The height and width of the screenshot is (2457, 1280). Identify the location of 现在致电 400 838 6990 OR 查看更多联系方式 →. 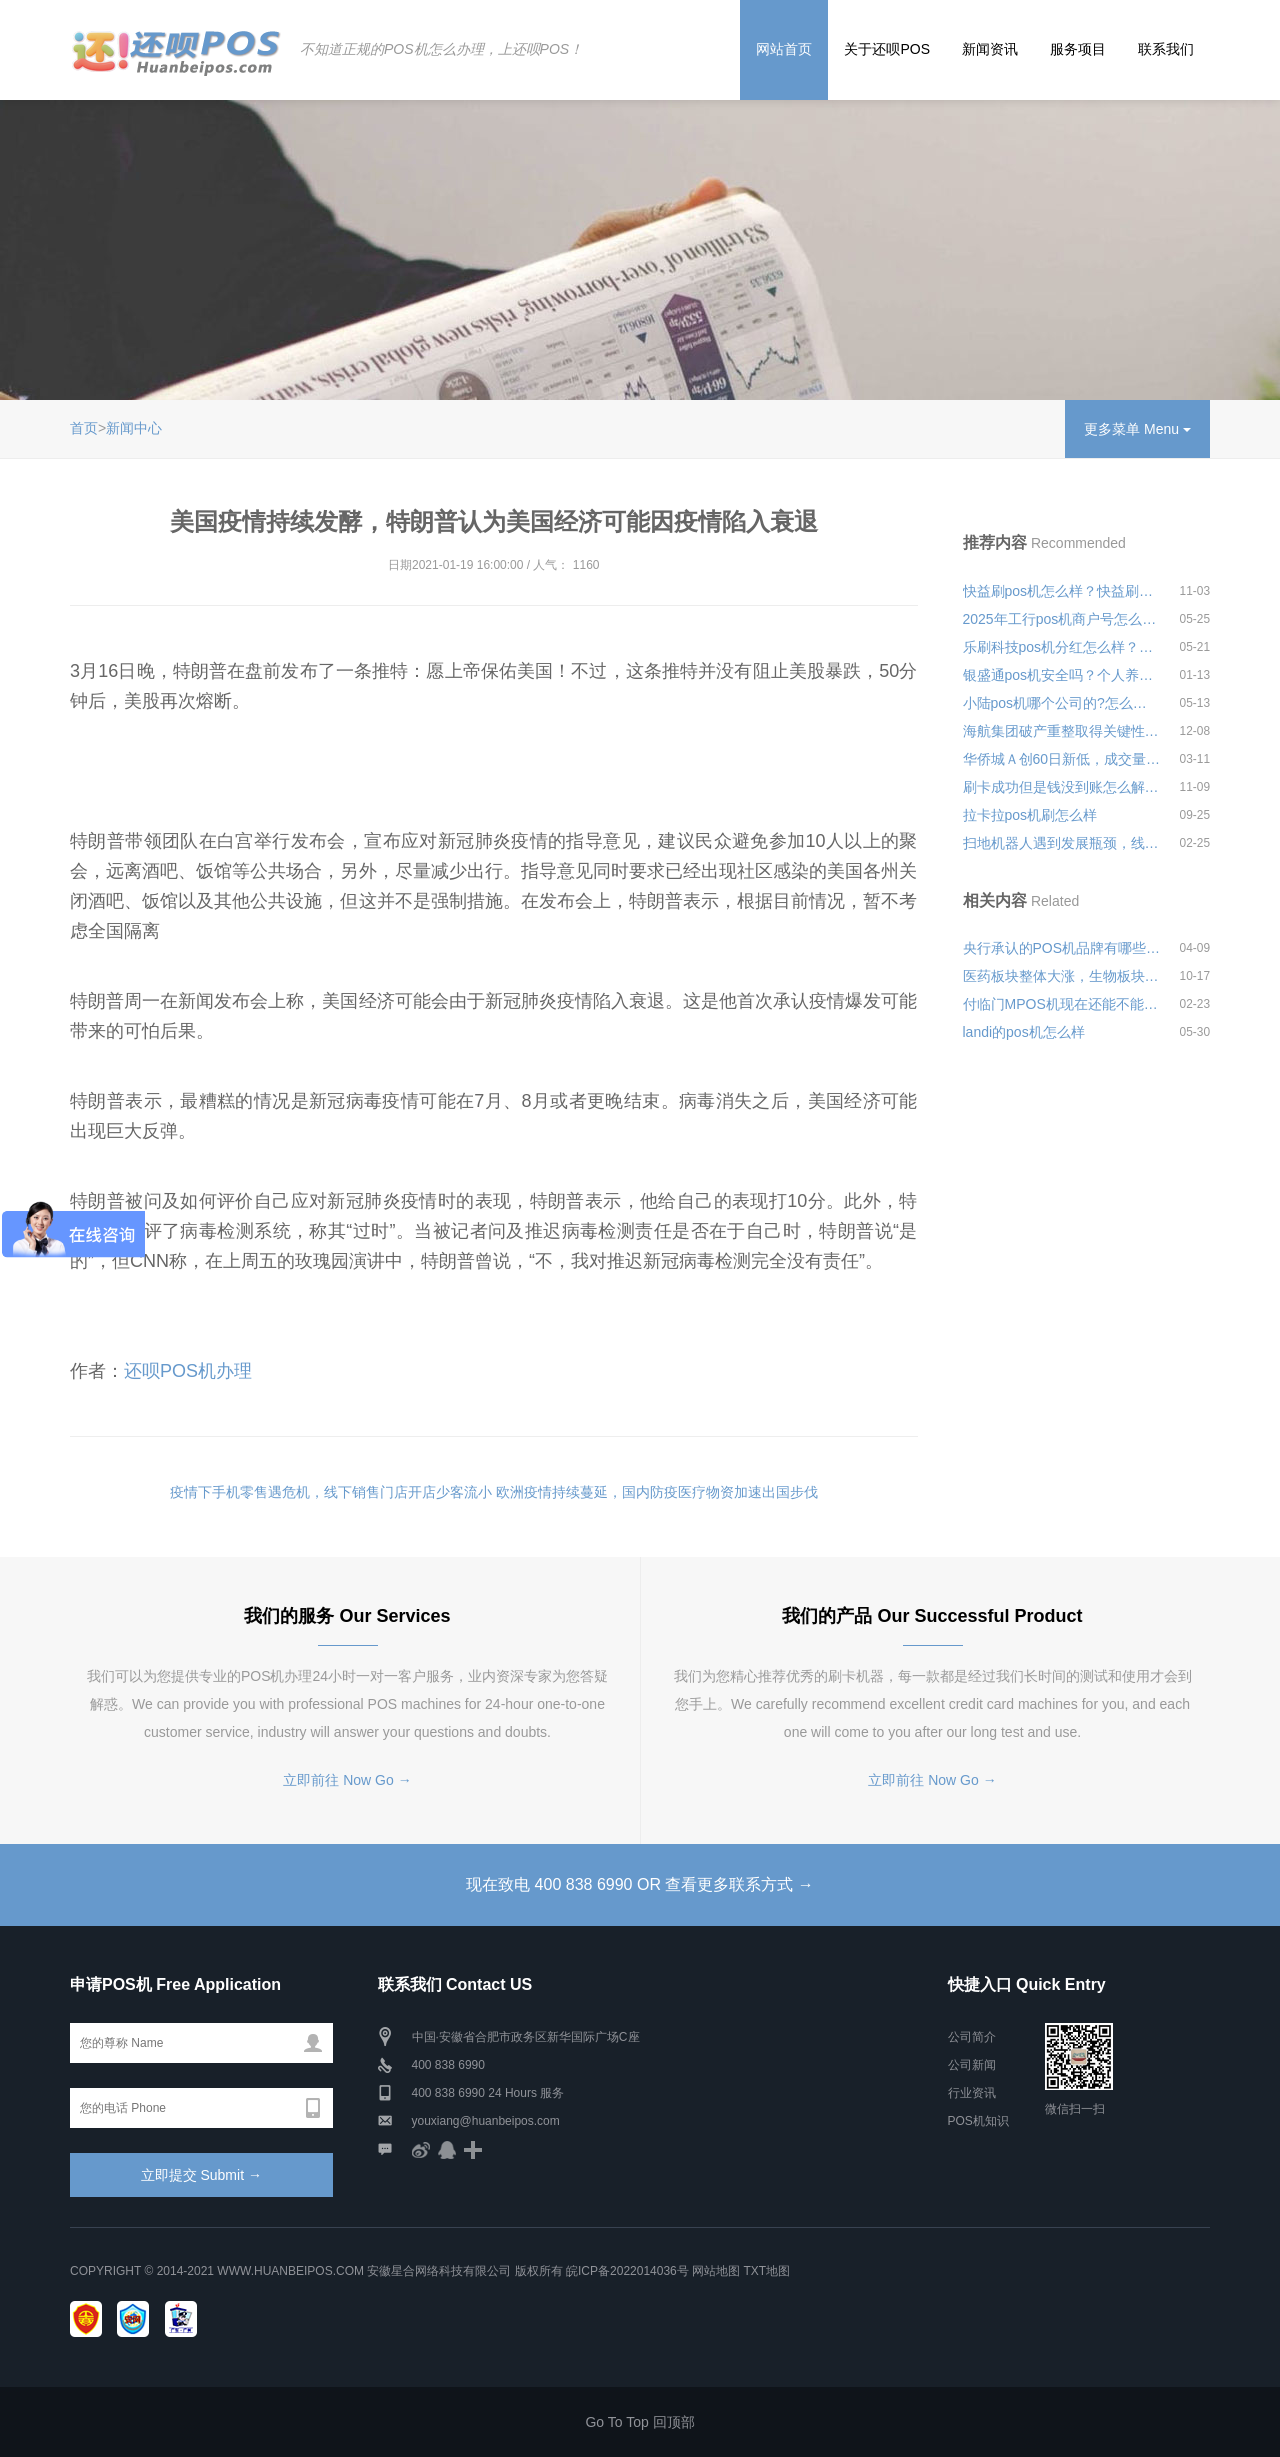
(640, 1884).